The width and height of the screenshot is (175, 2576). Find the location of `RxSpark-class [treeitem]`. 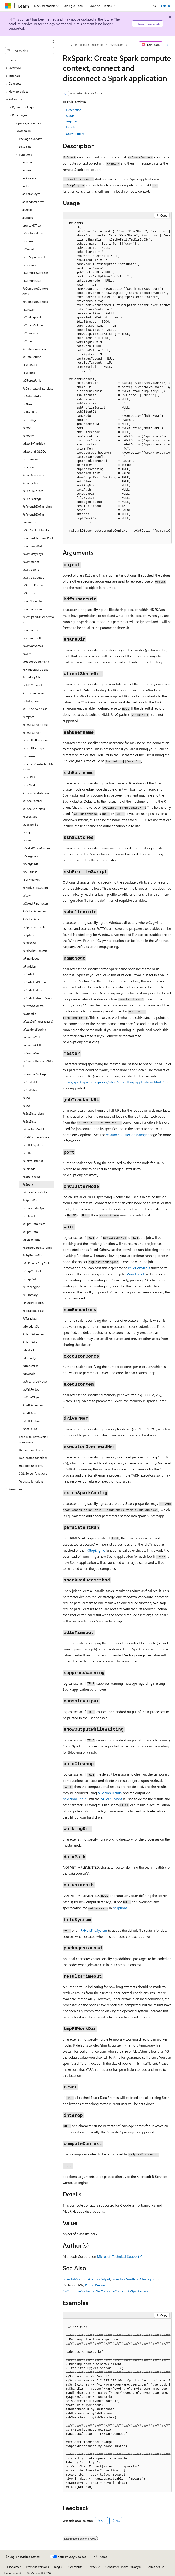

RxSpark-class [treeitem] is located at coordinates (31, 1176).